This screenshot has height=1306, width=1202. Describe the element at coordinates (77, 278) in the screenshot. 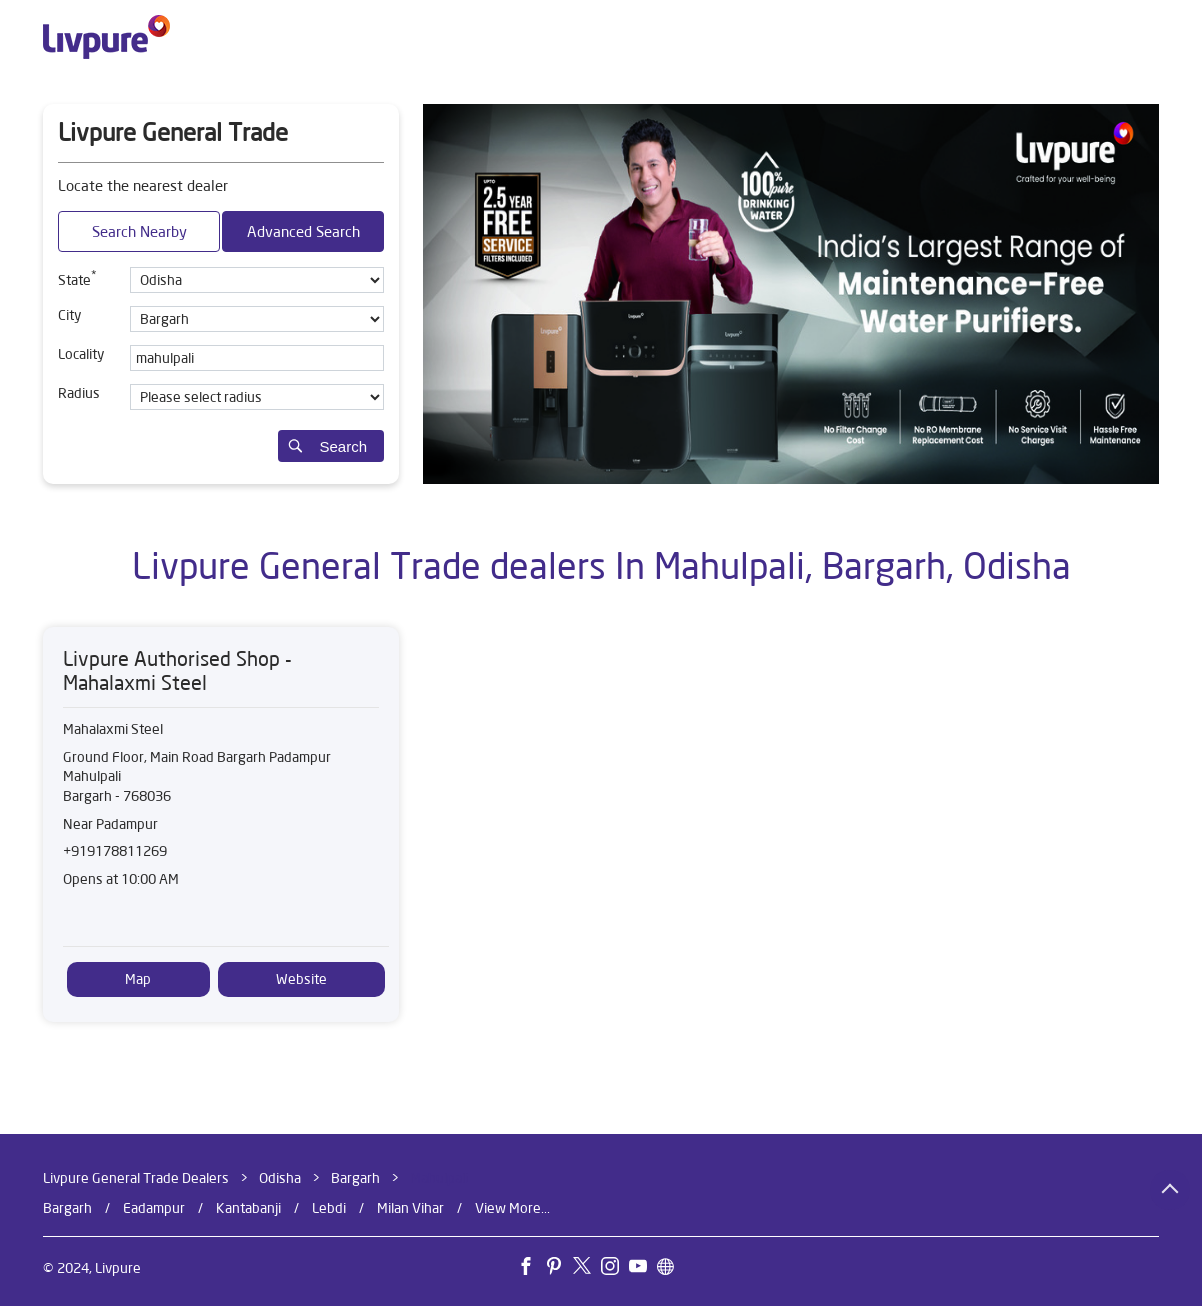

I see `State` at that location.